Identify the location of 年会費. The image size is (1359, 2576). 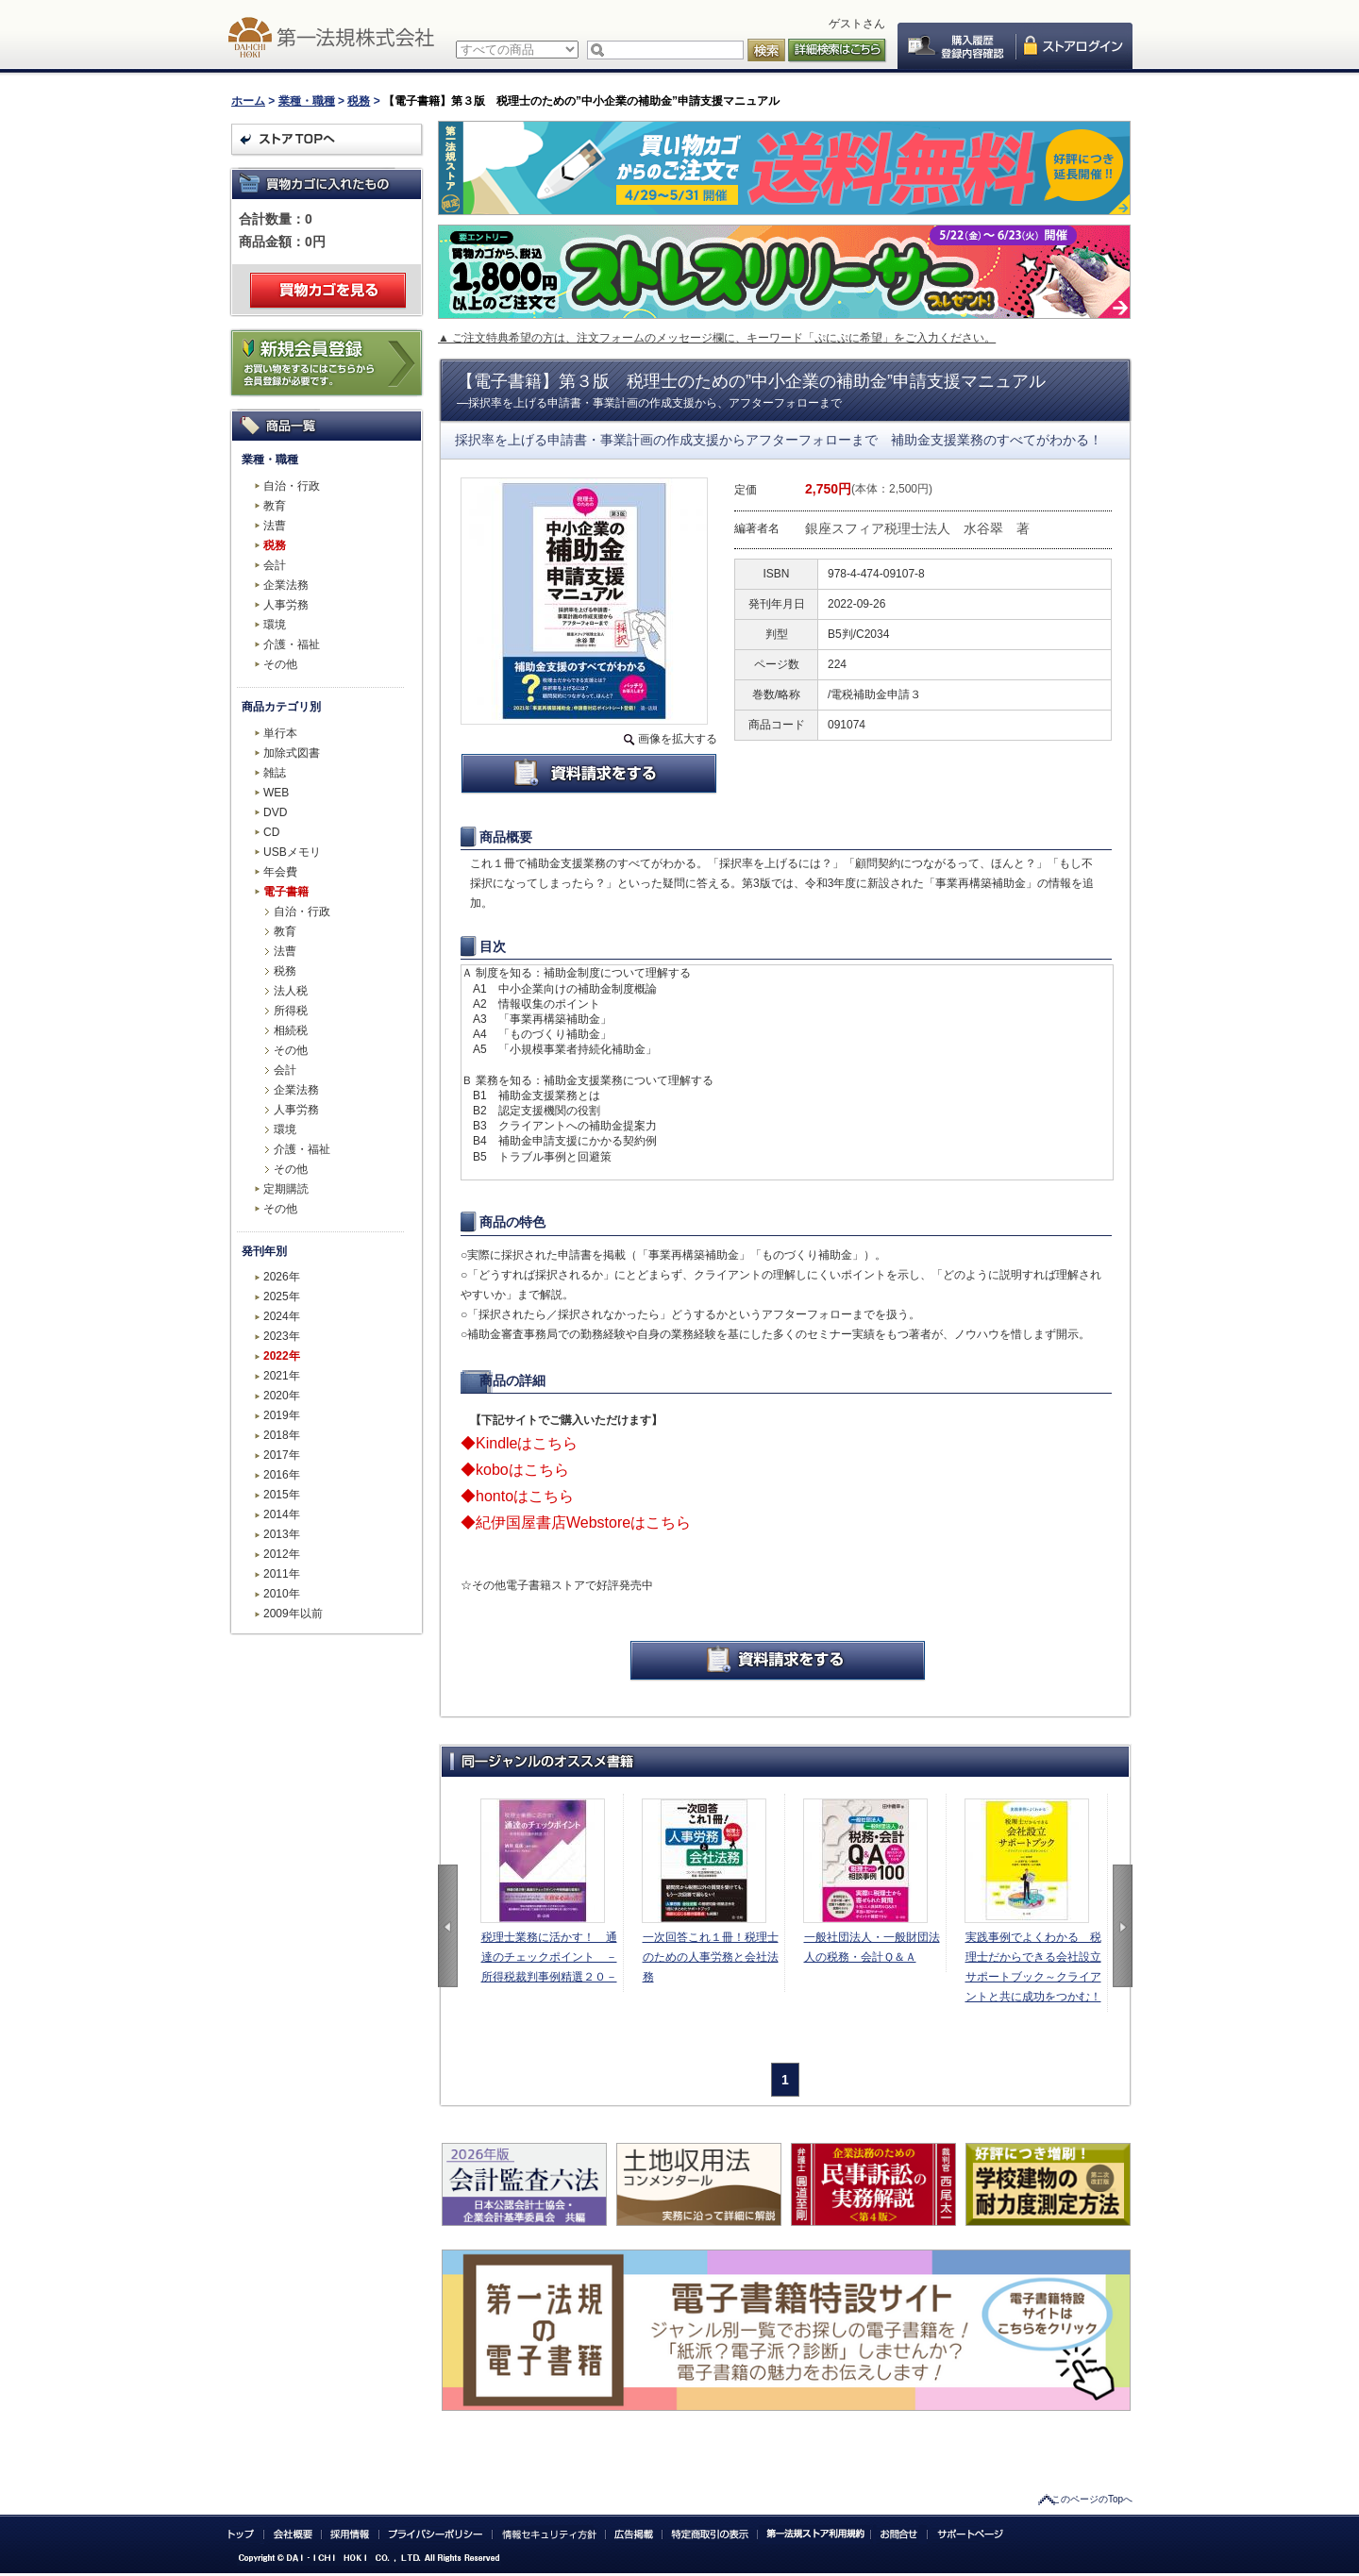
(280, 871).